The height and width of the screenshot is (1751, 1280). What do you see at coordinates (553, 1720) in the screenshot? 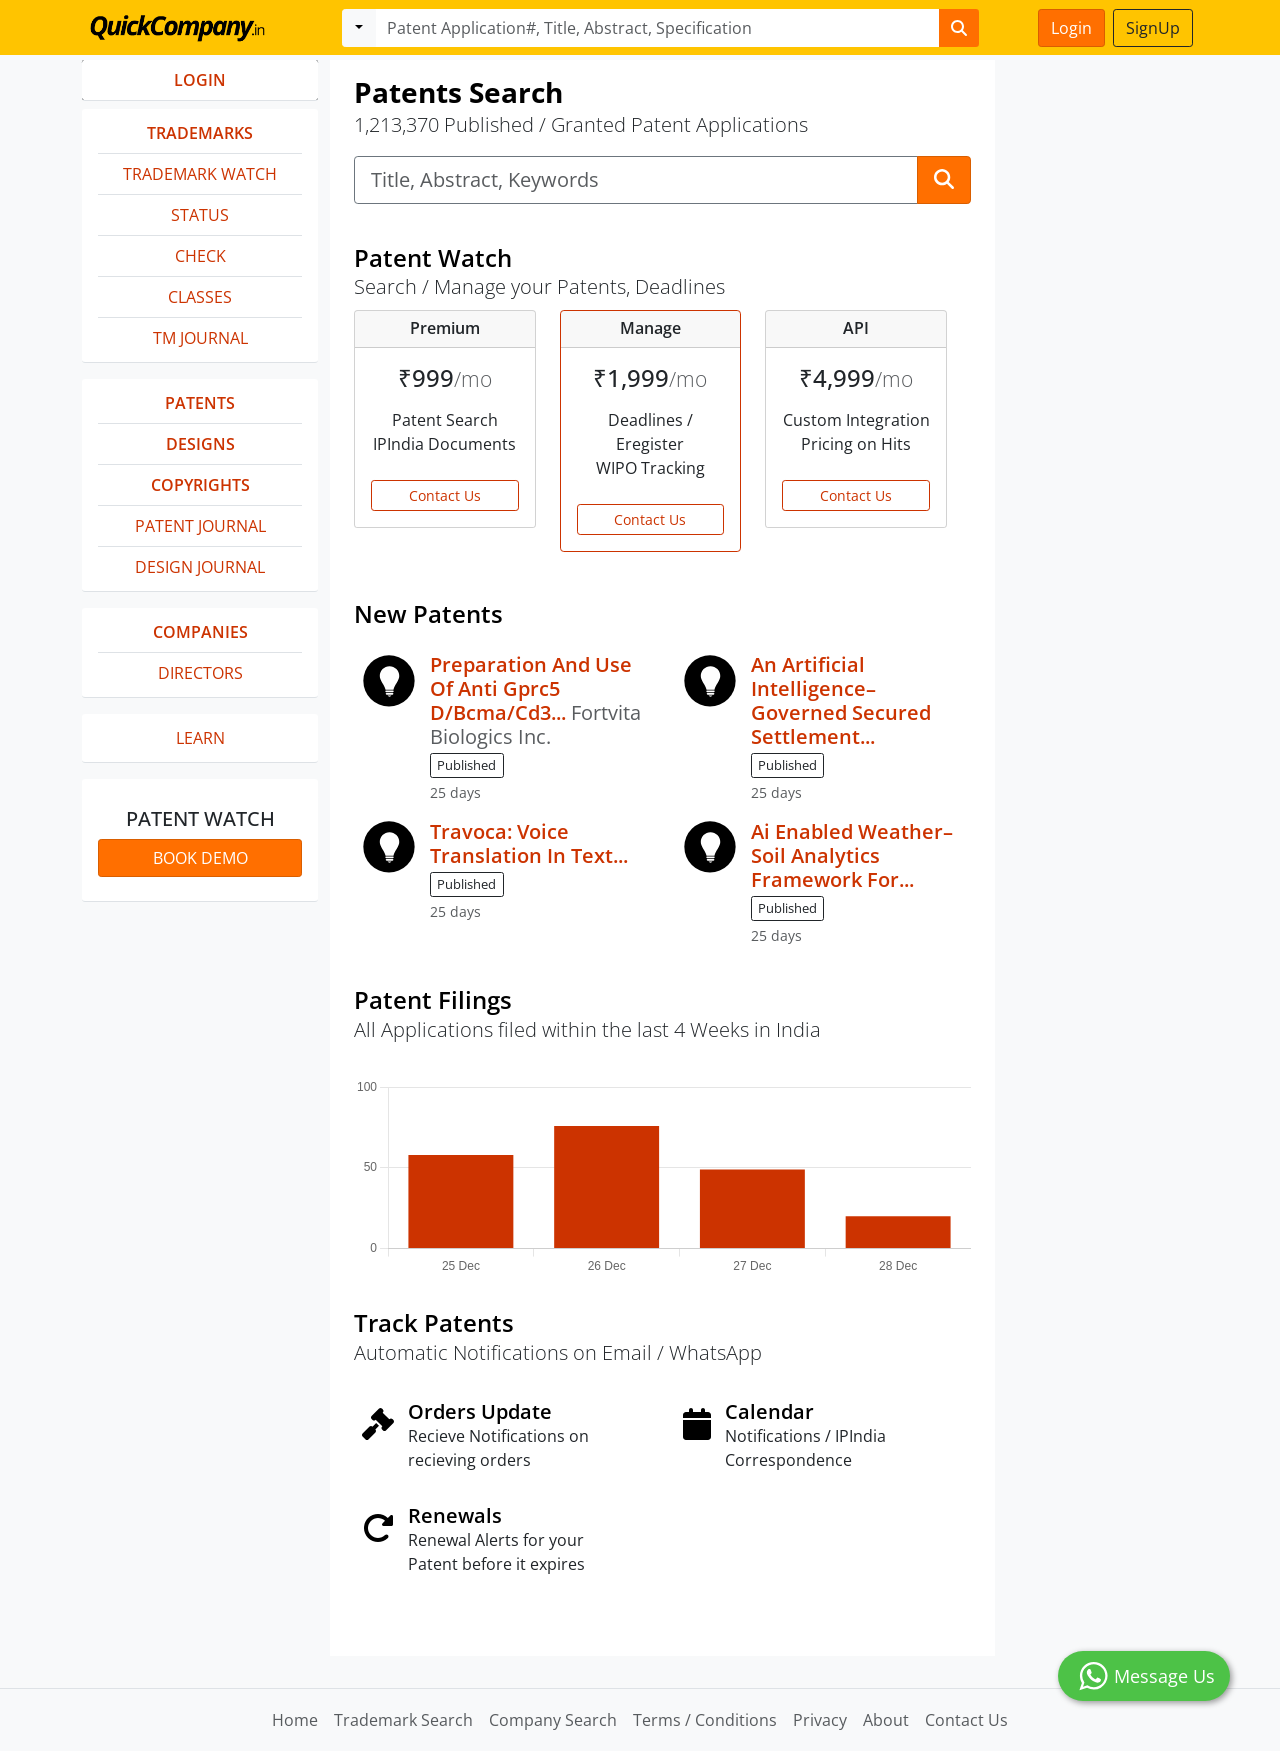
I see `Company Search` at bounding box center [553, 1720].